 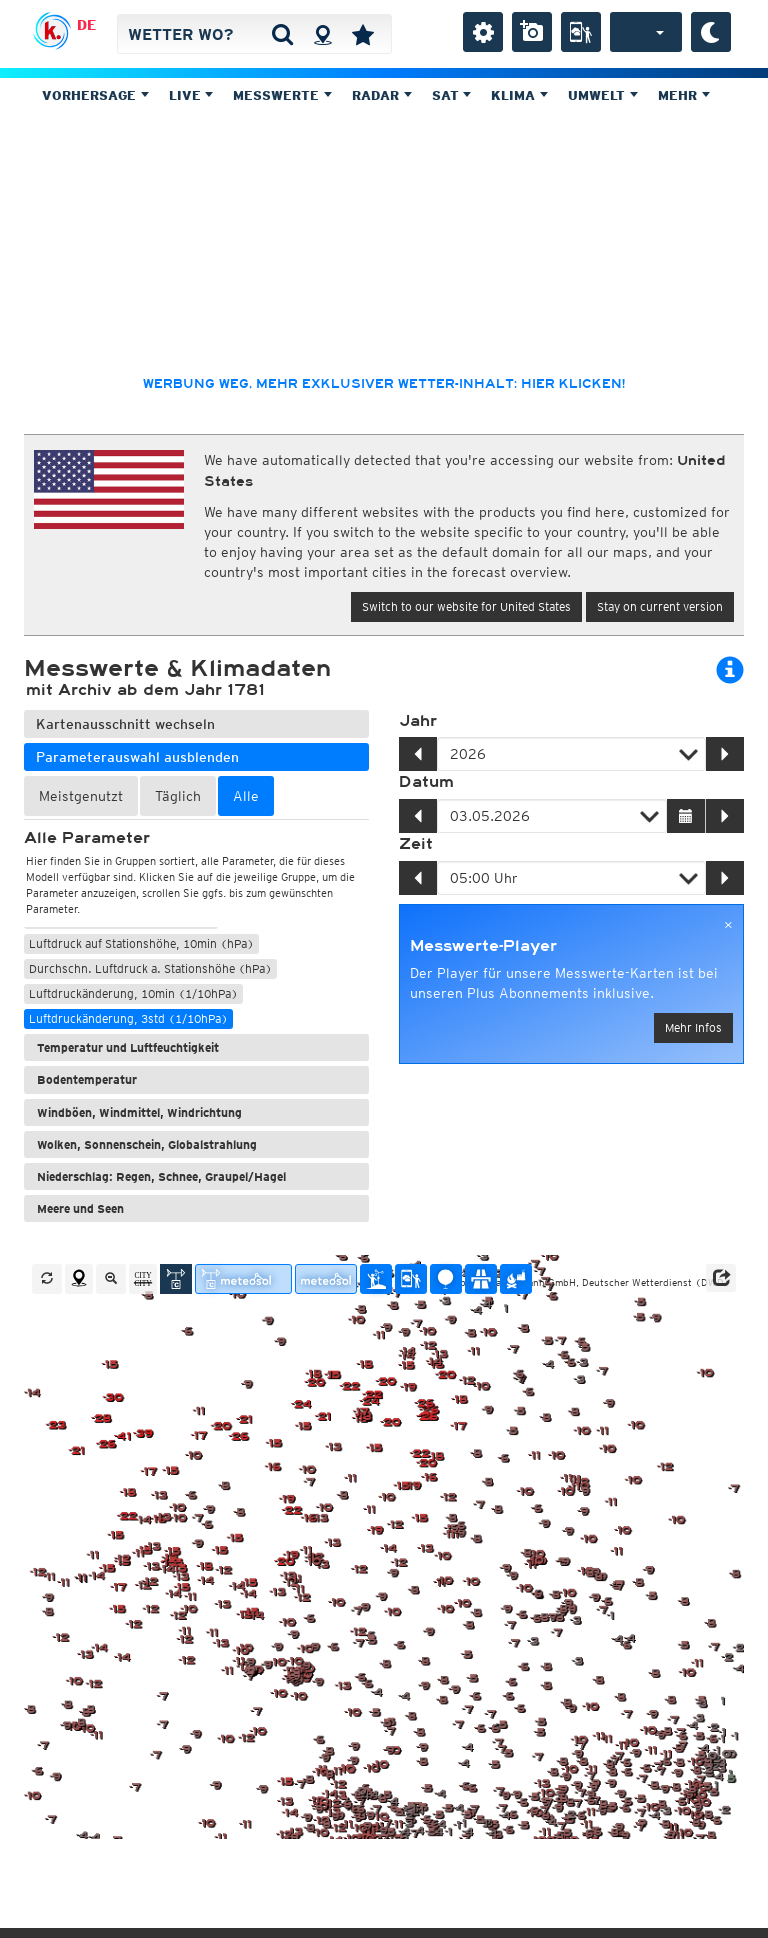 I want to click on Wolken, Sonnenschein, Globalstrahlung, so click(x=147, y=1144).